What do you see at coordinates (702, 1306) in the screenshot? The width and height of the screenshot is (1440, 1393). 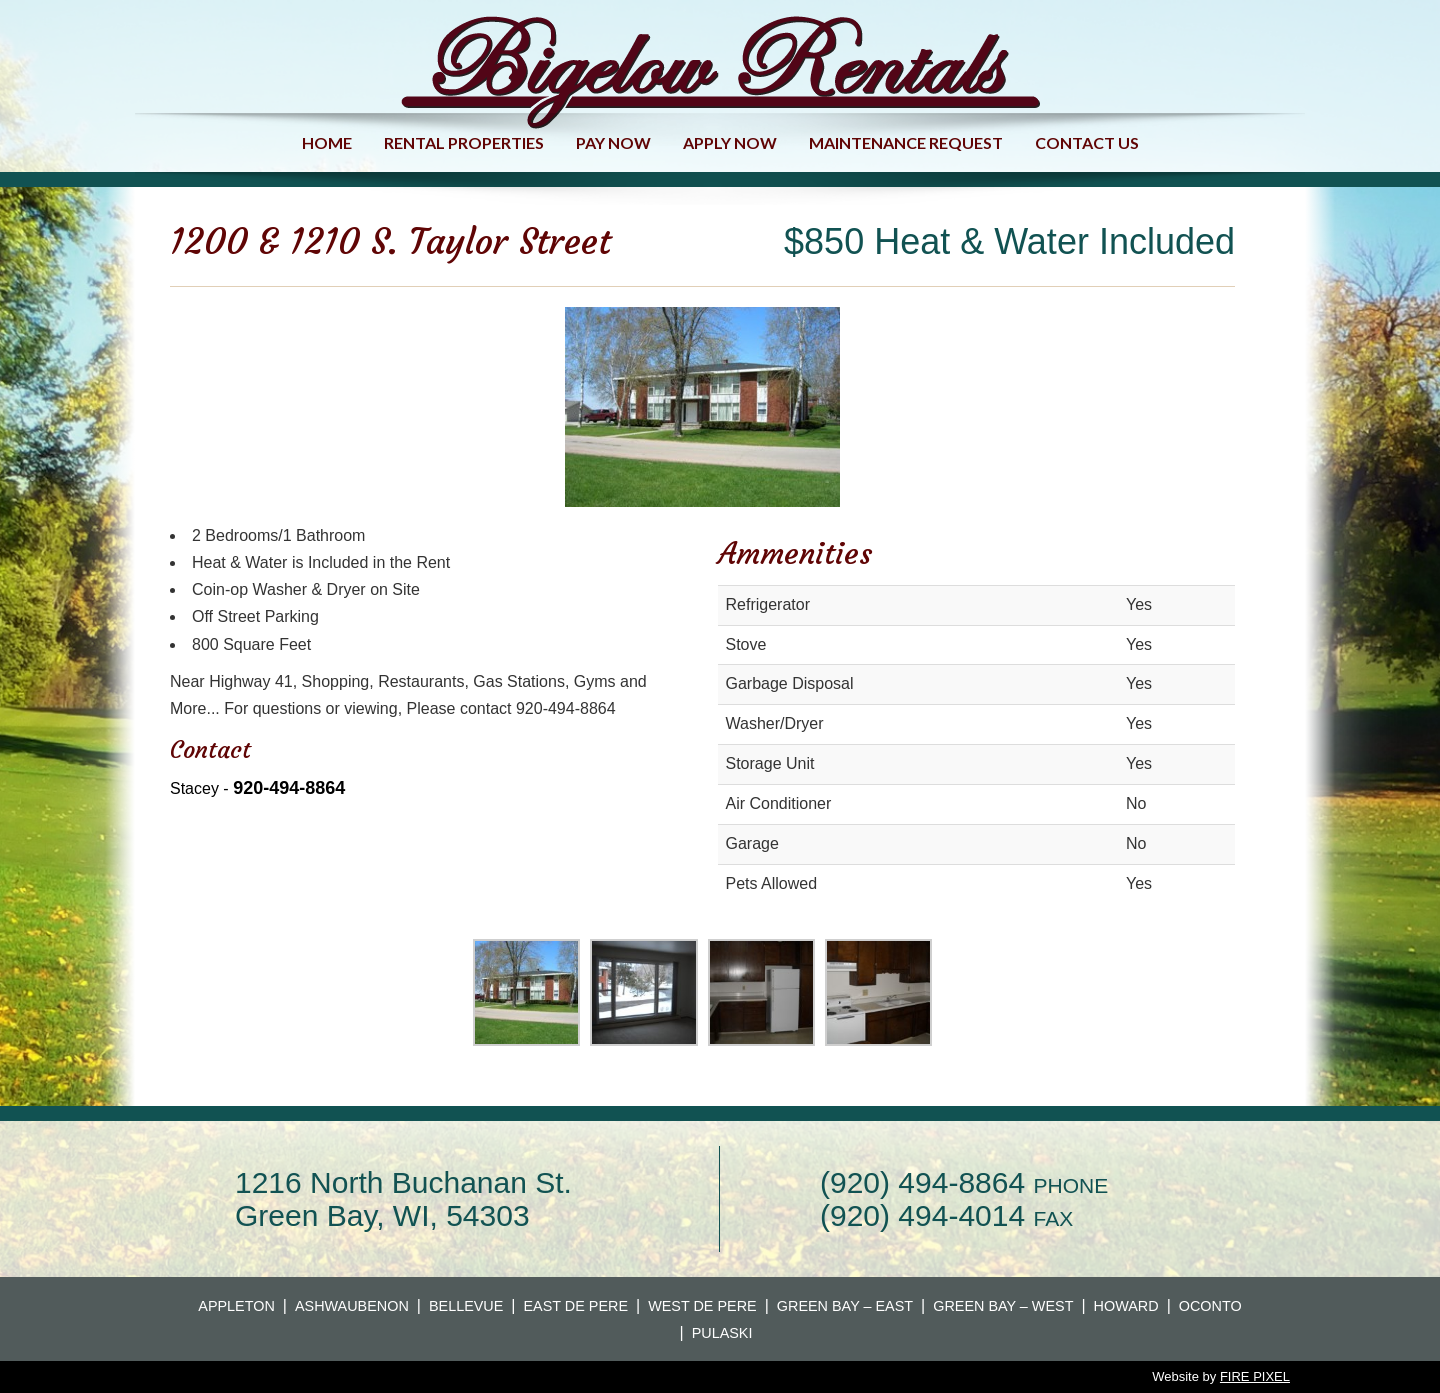 I see `West De Pere` at bounding box center [702, 1306].